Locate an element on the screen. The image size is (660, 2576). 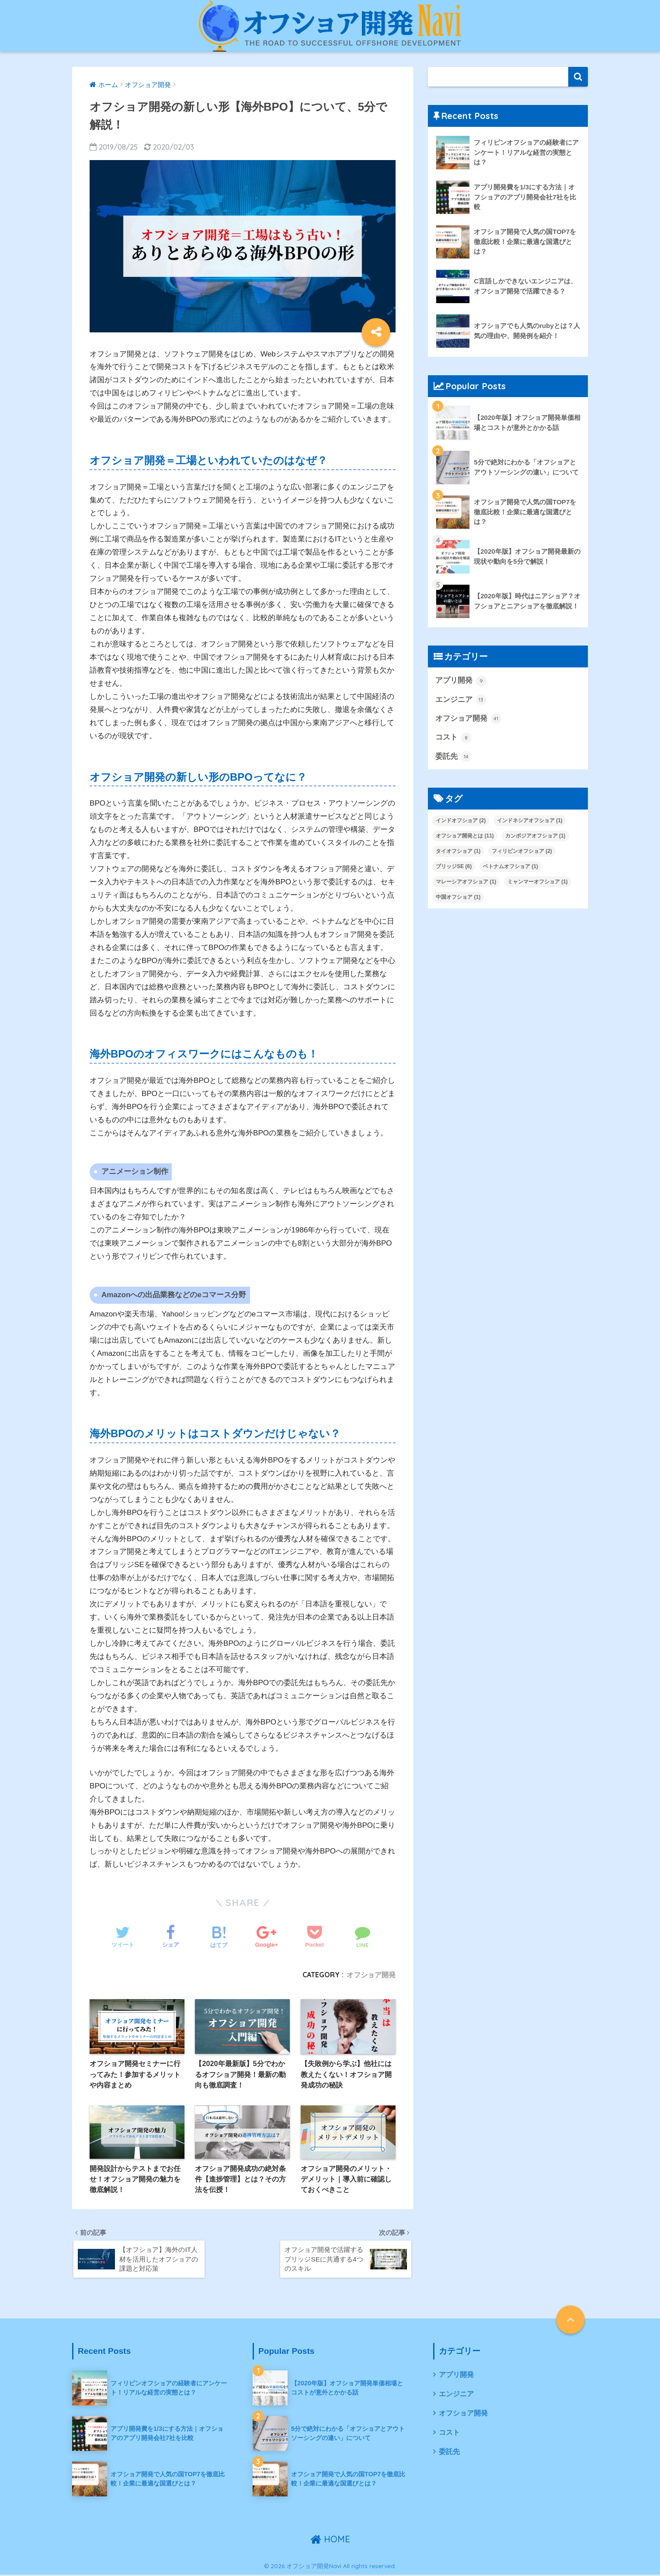
タイオフショア [タイオフショア (1個の項目)] is located at coordinates (458, 851).